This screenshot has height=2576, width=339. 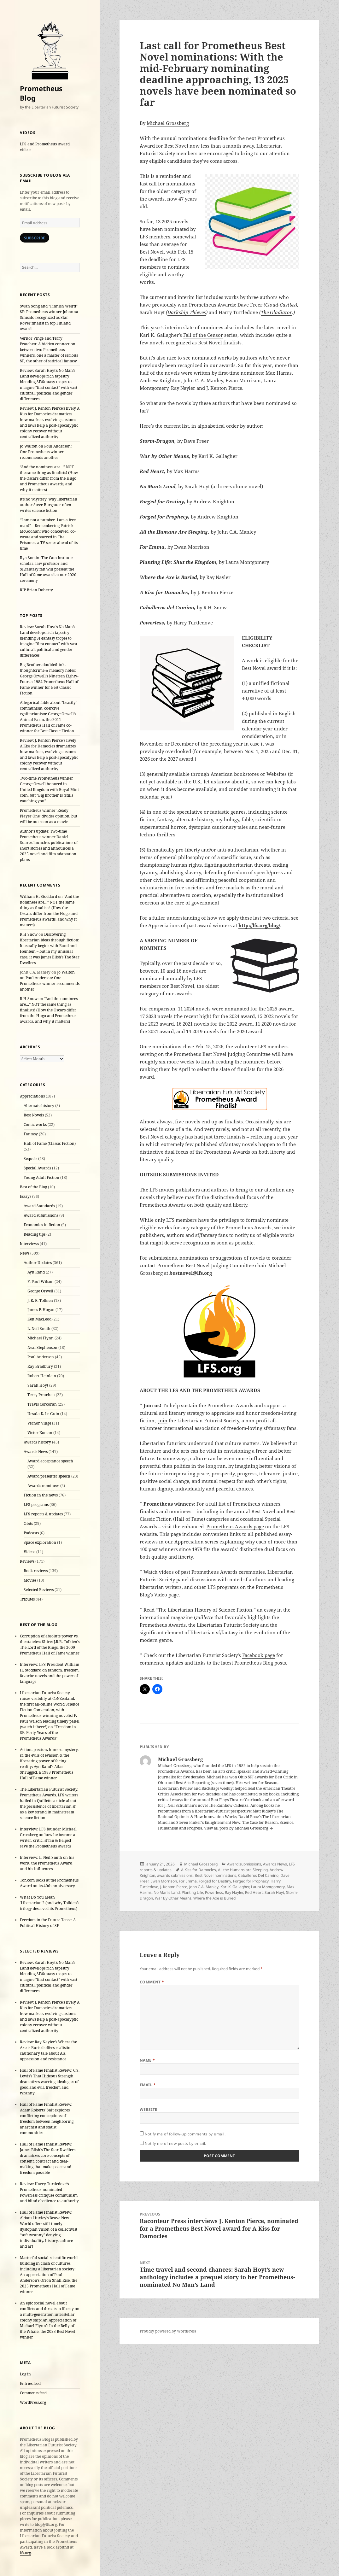 What do you see at coordinates (175, 1875) in the screenshot?
I see `awards submissions` at bounding box center [175, 1875].